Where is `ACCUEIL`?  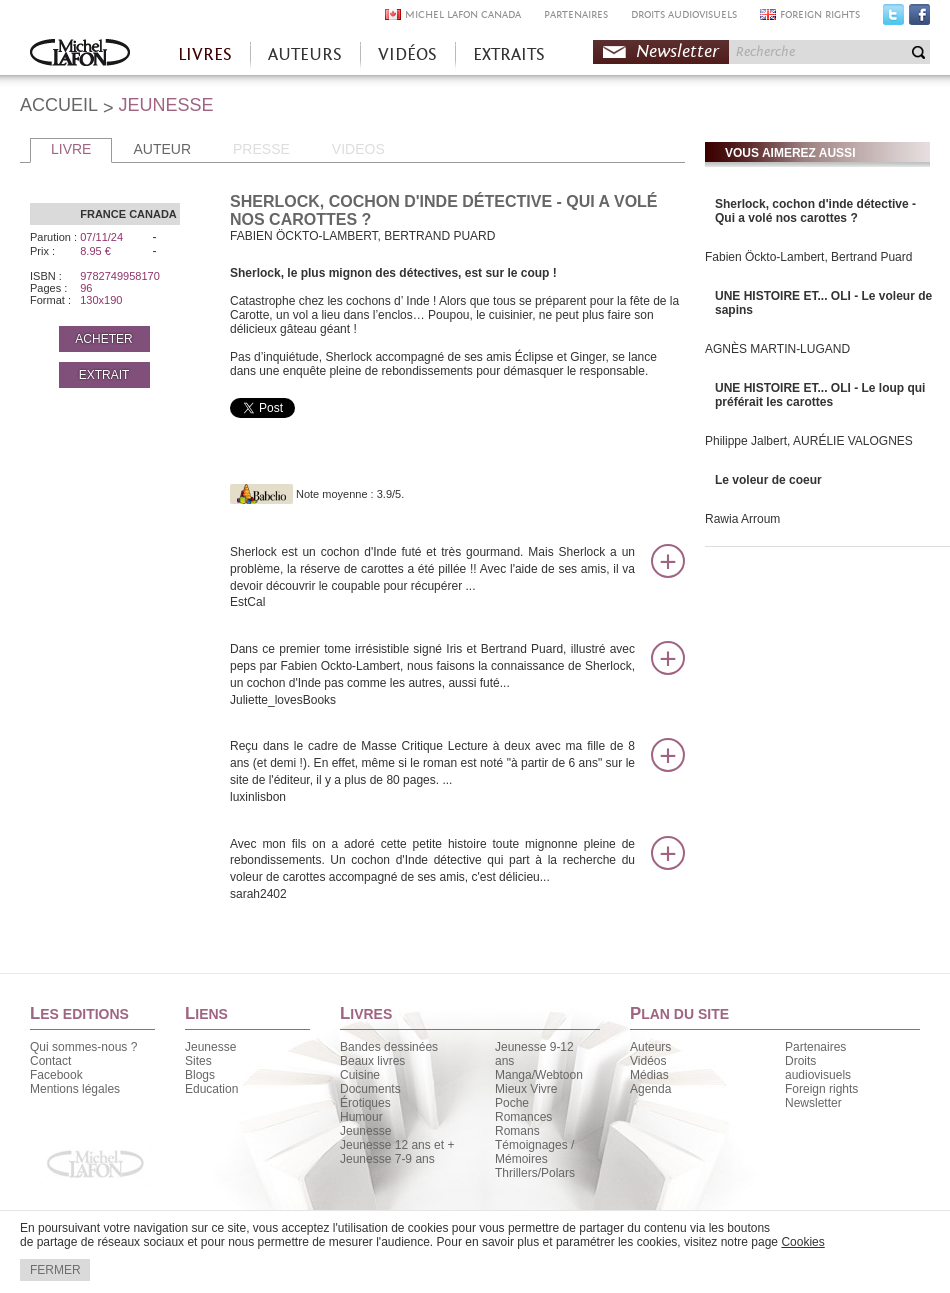 ACCUEIL is located at coordinates (59, 105).